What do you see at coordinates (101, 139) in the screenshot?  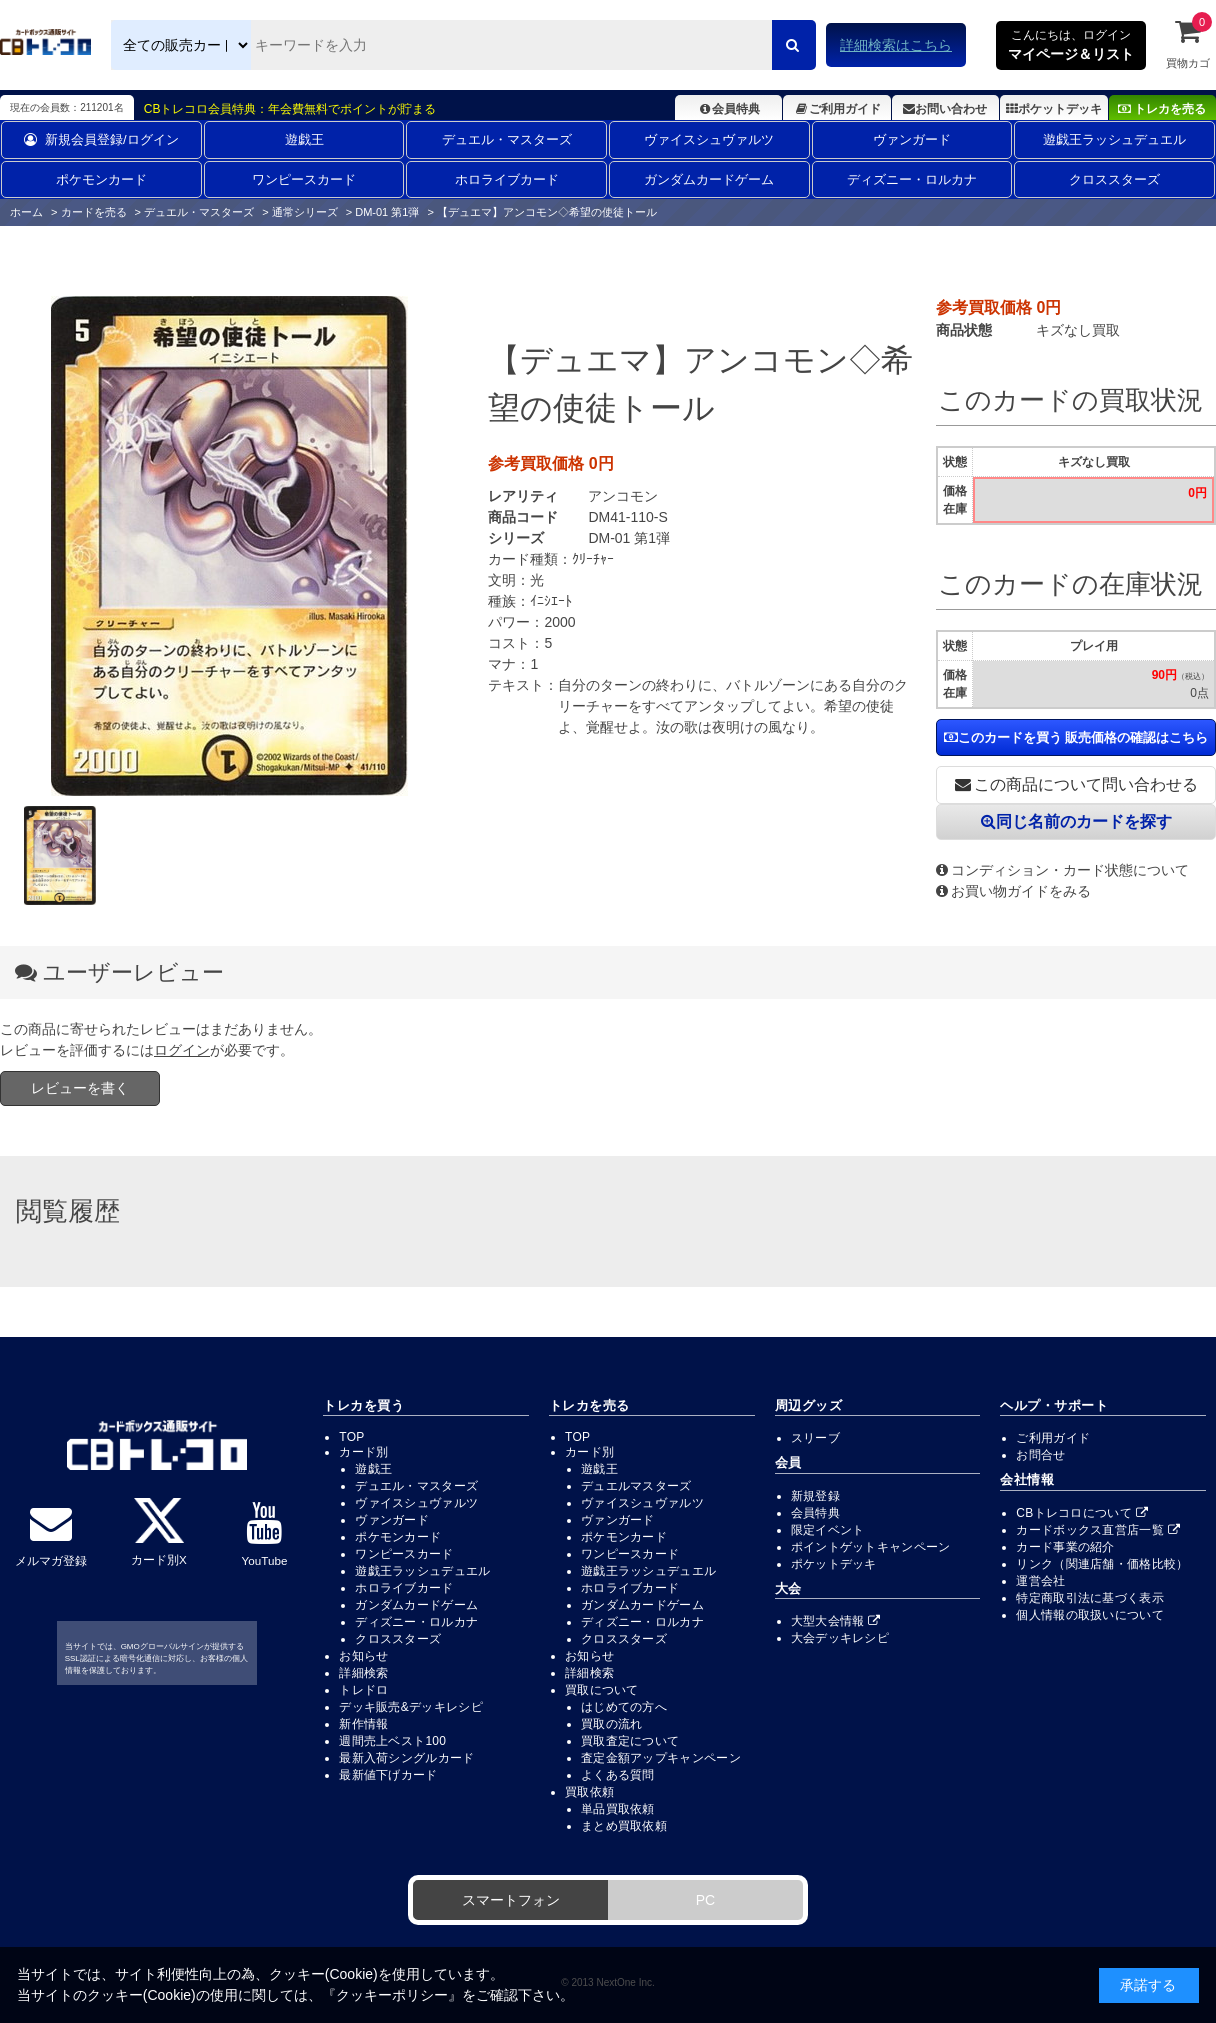 I see `新規会員登録/ログイン` at bounding box center [101, 139].